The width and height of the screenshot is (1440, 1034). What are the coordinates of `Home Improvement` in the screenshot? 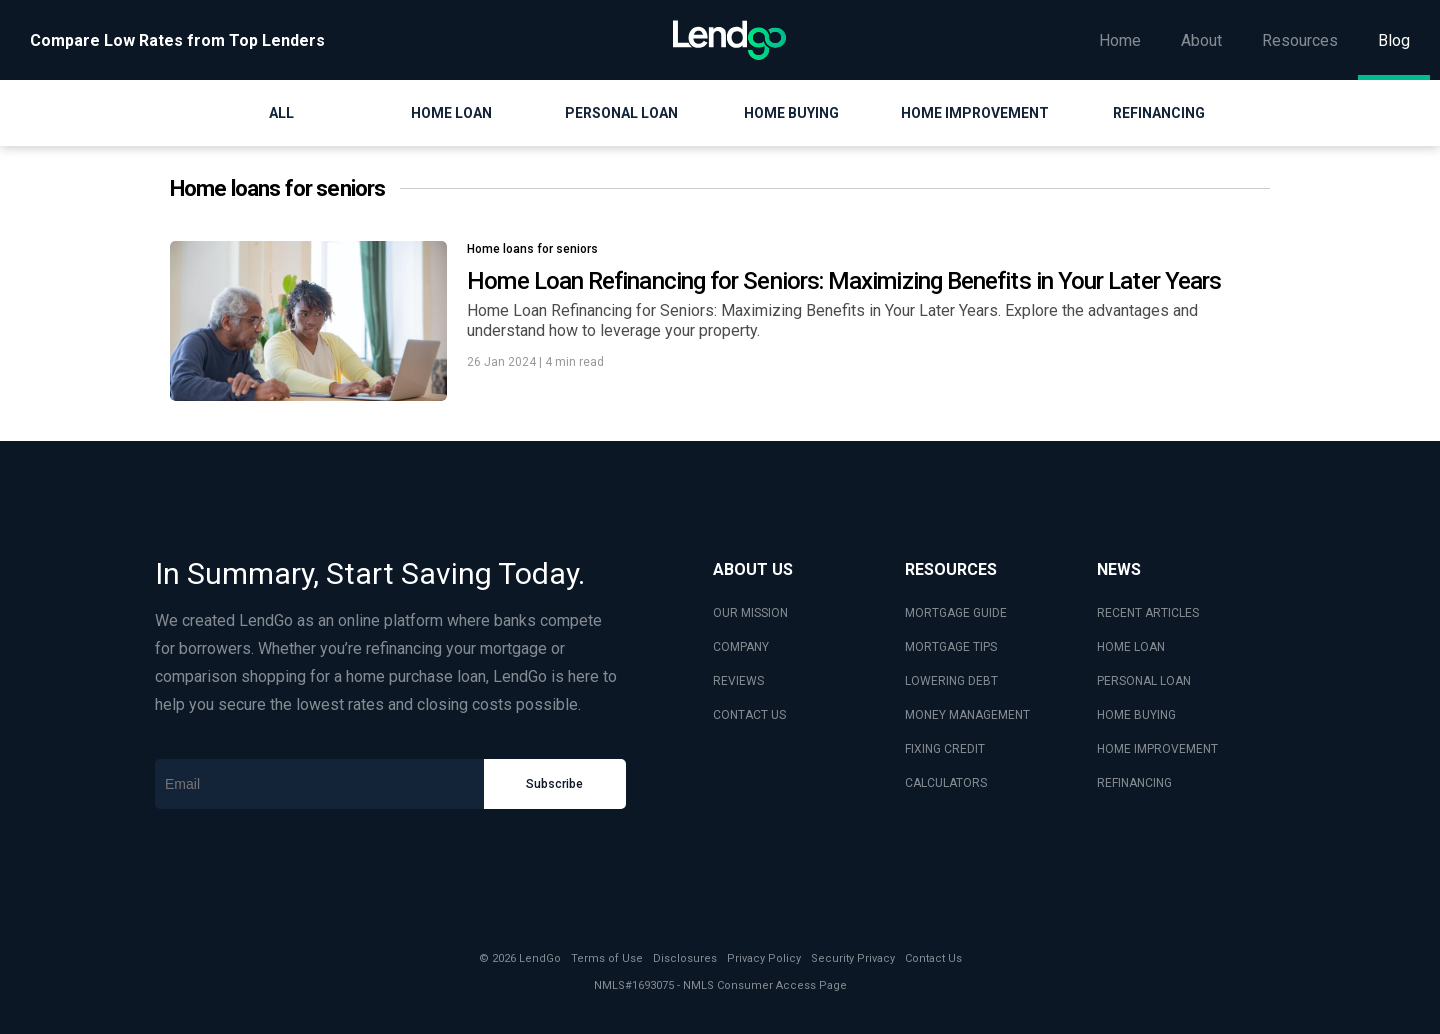 It's located at (975, 113).